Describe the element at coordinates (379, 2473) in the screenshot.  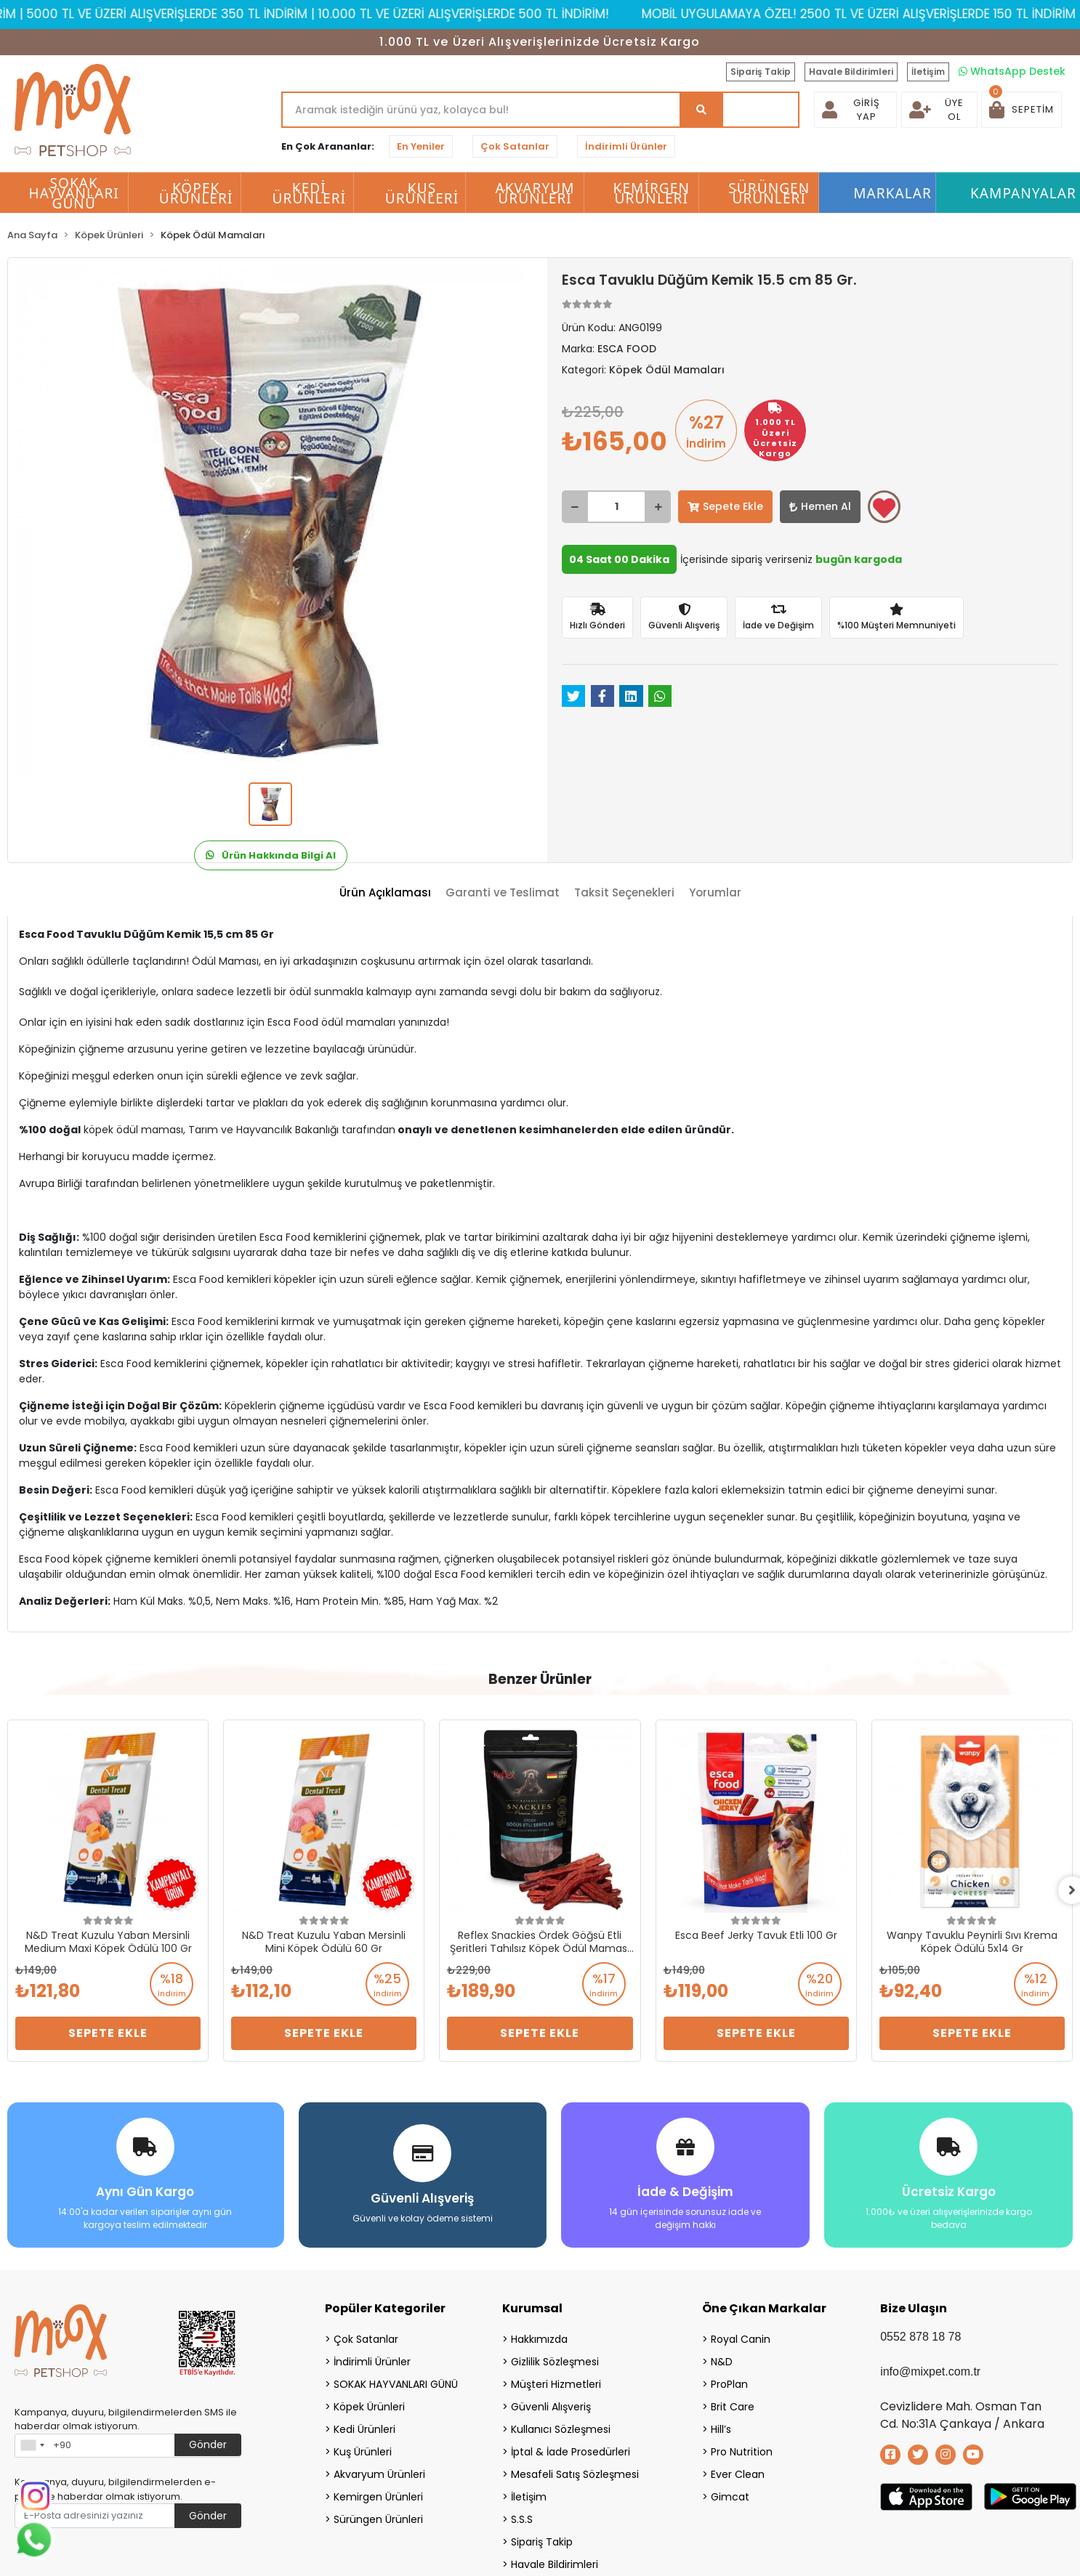
I see `Akvaryum Ürünleri` at that location.